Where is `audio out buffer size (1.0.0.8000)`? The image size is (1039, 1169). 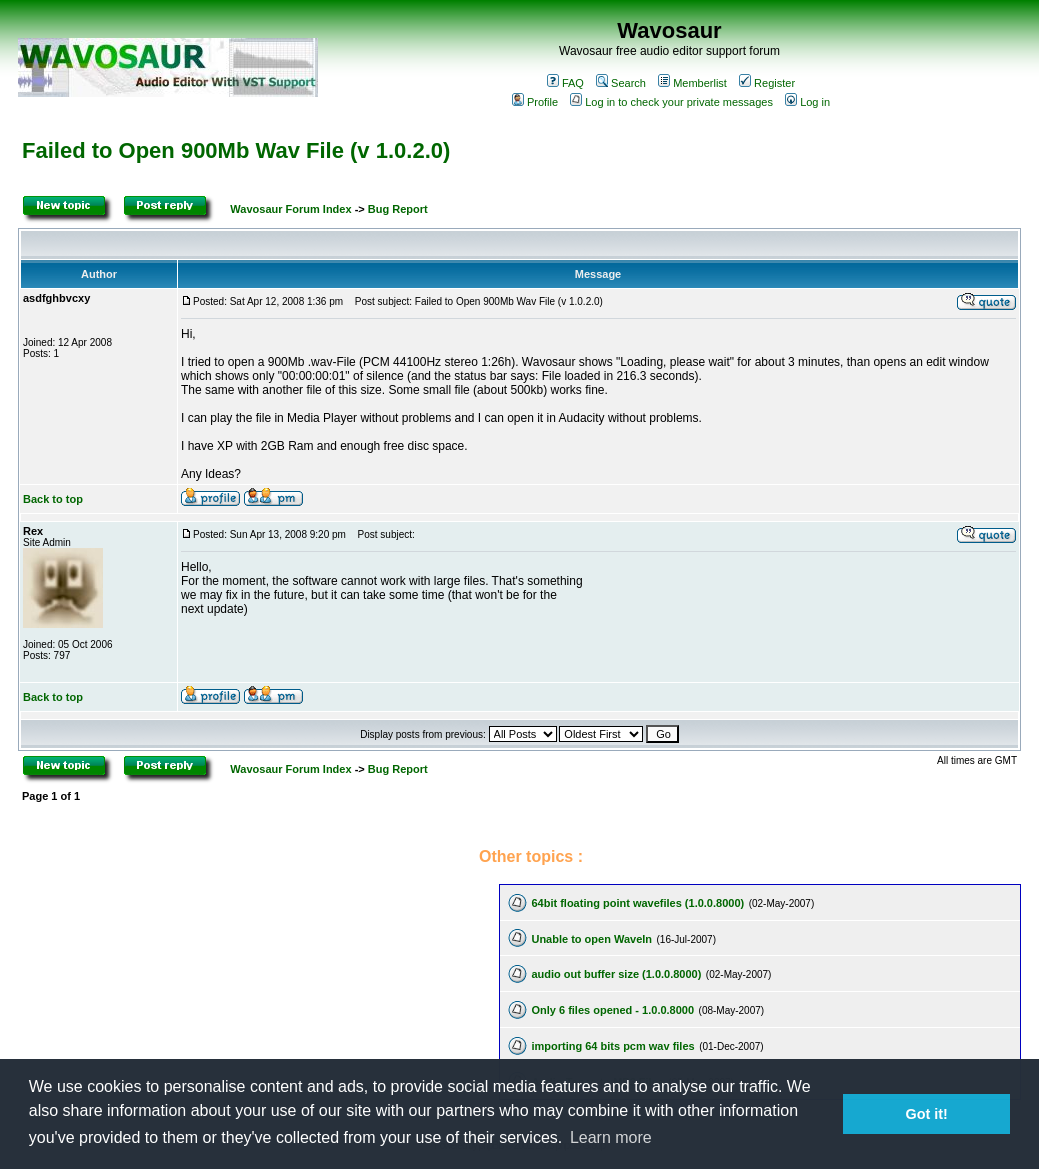
audio out buffer size (1.0.0.8000) is located at coordinates (616, 974).